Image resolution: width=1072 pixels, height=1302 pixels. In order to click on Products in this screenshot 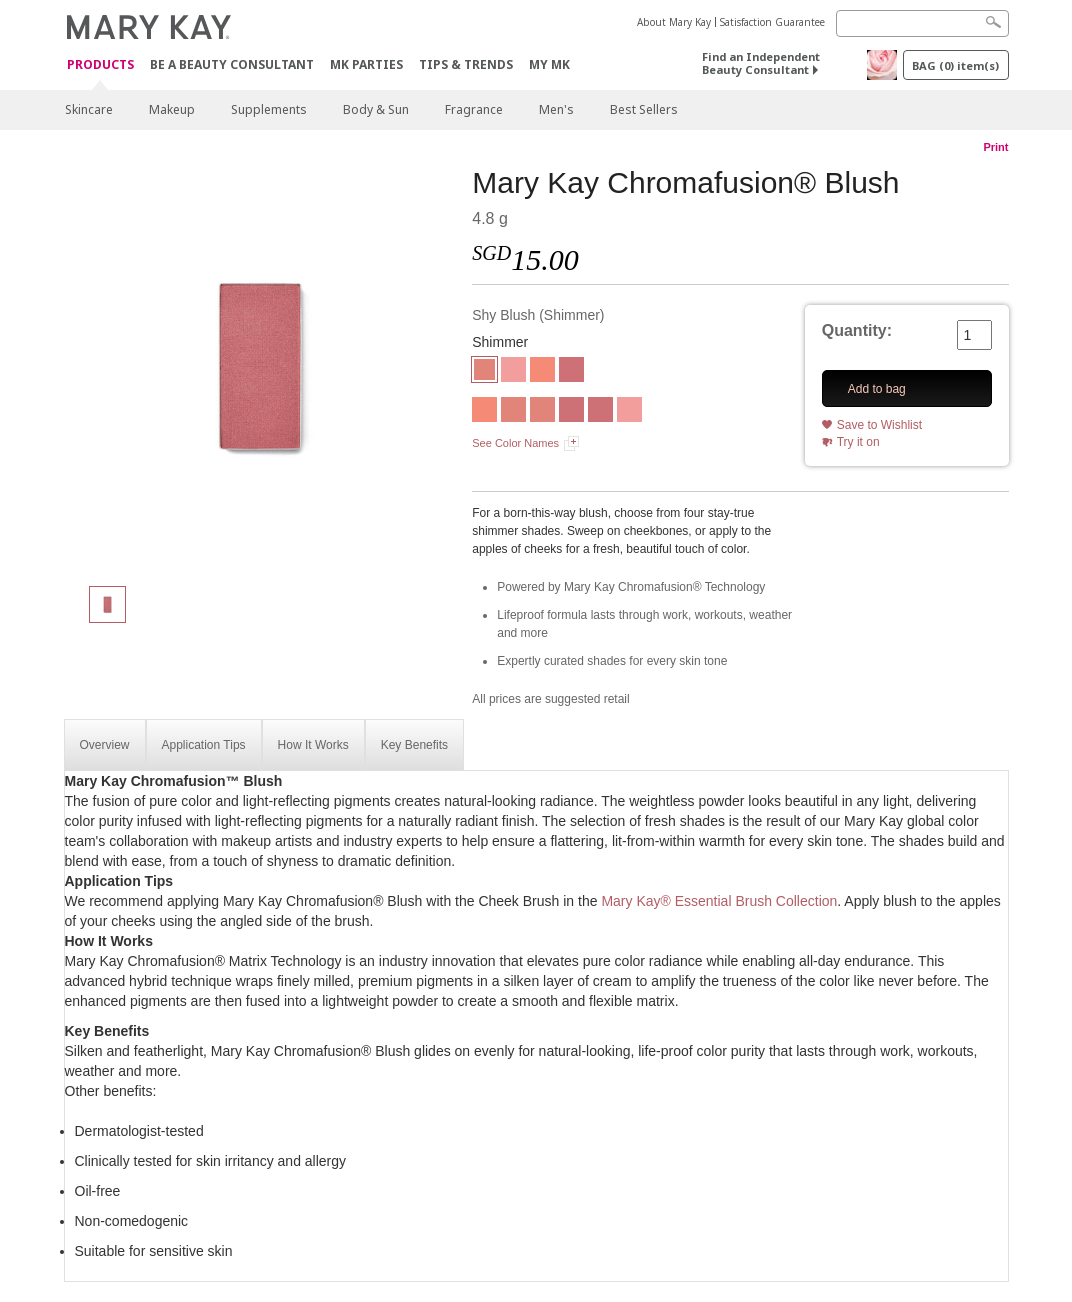, I will do `click(100, 65)`.